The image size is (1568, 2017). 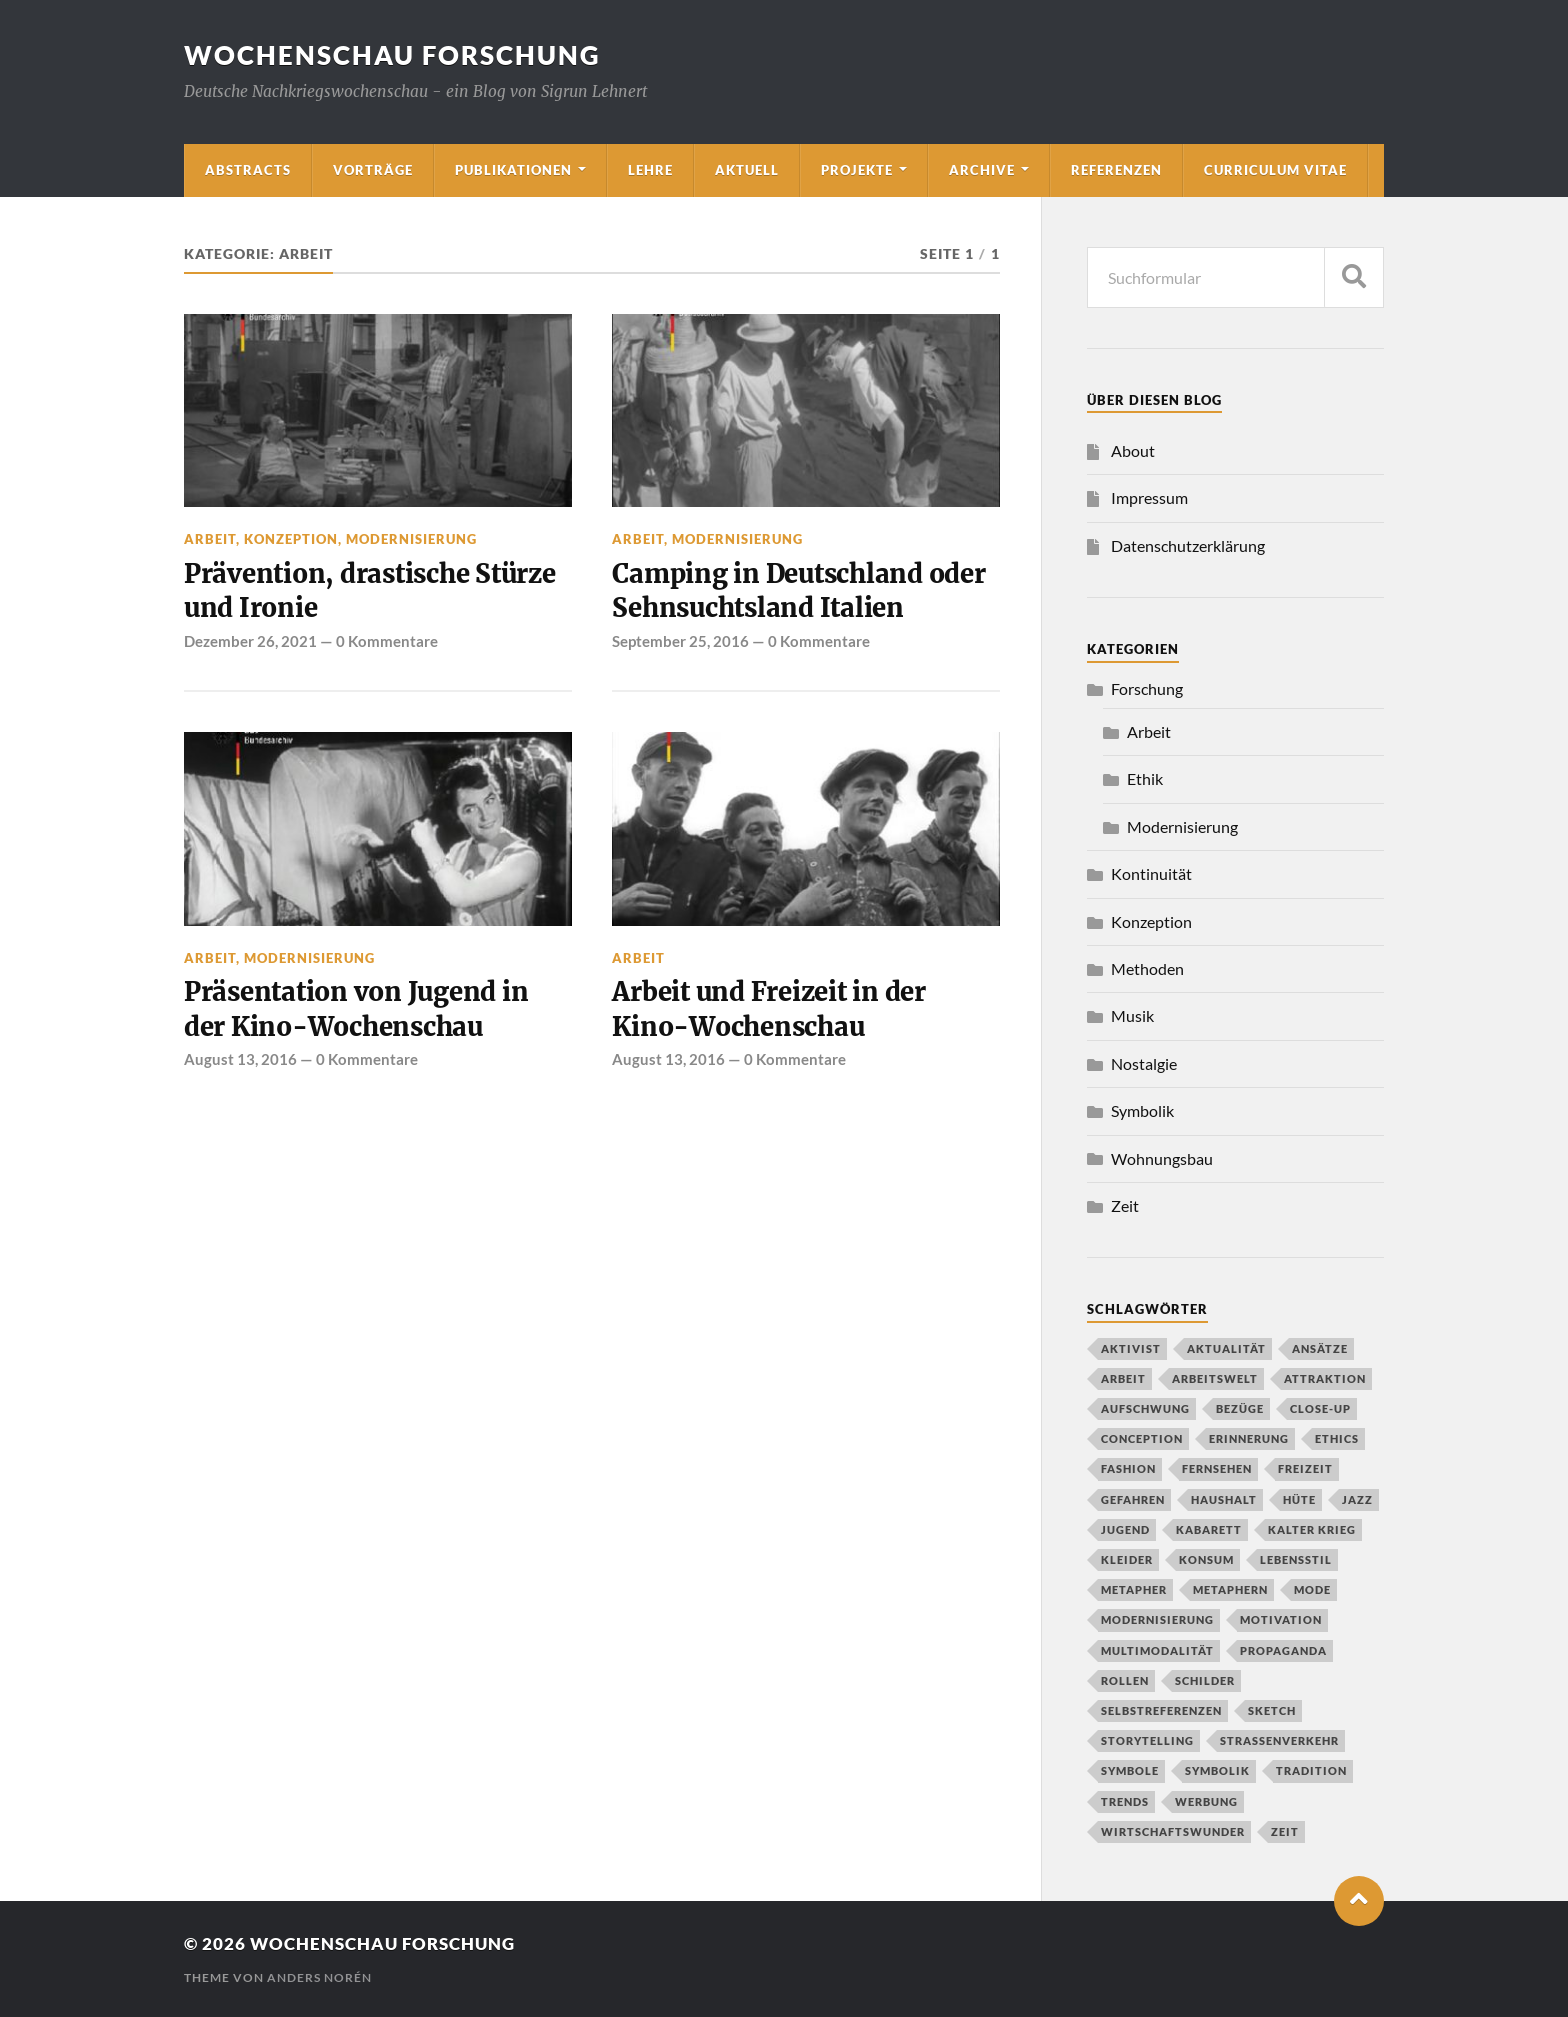 I want to click on Zeit, so click(x=1125, y=1205).